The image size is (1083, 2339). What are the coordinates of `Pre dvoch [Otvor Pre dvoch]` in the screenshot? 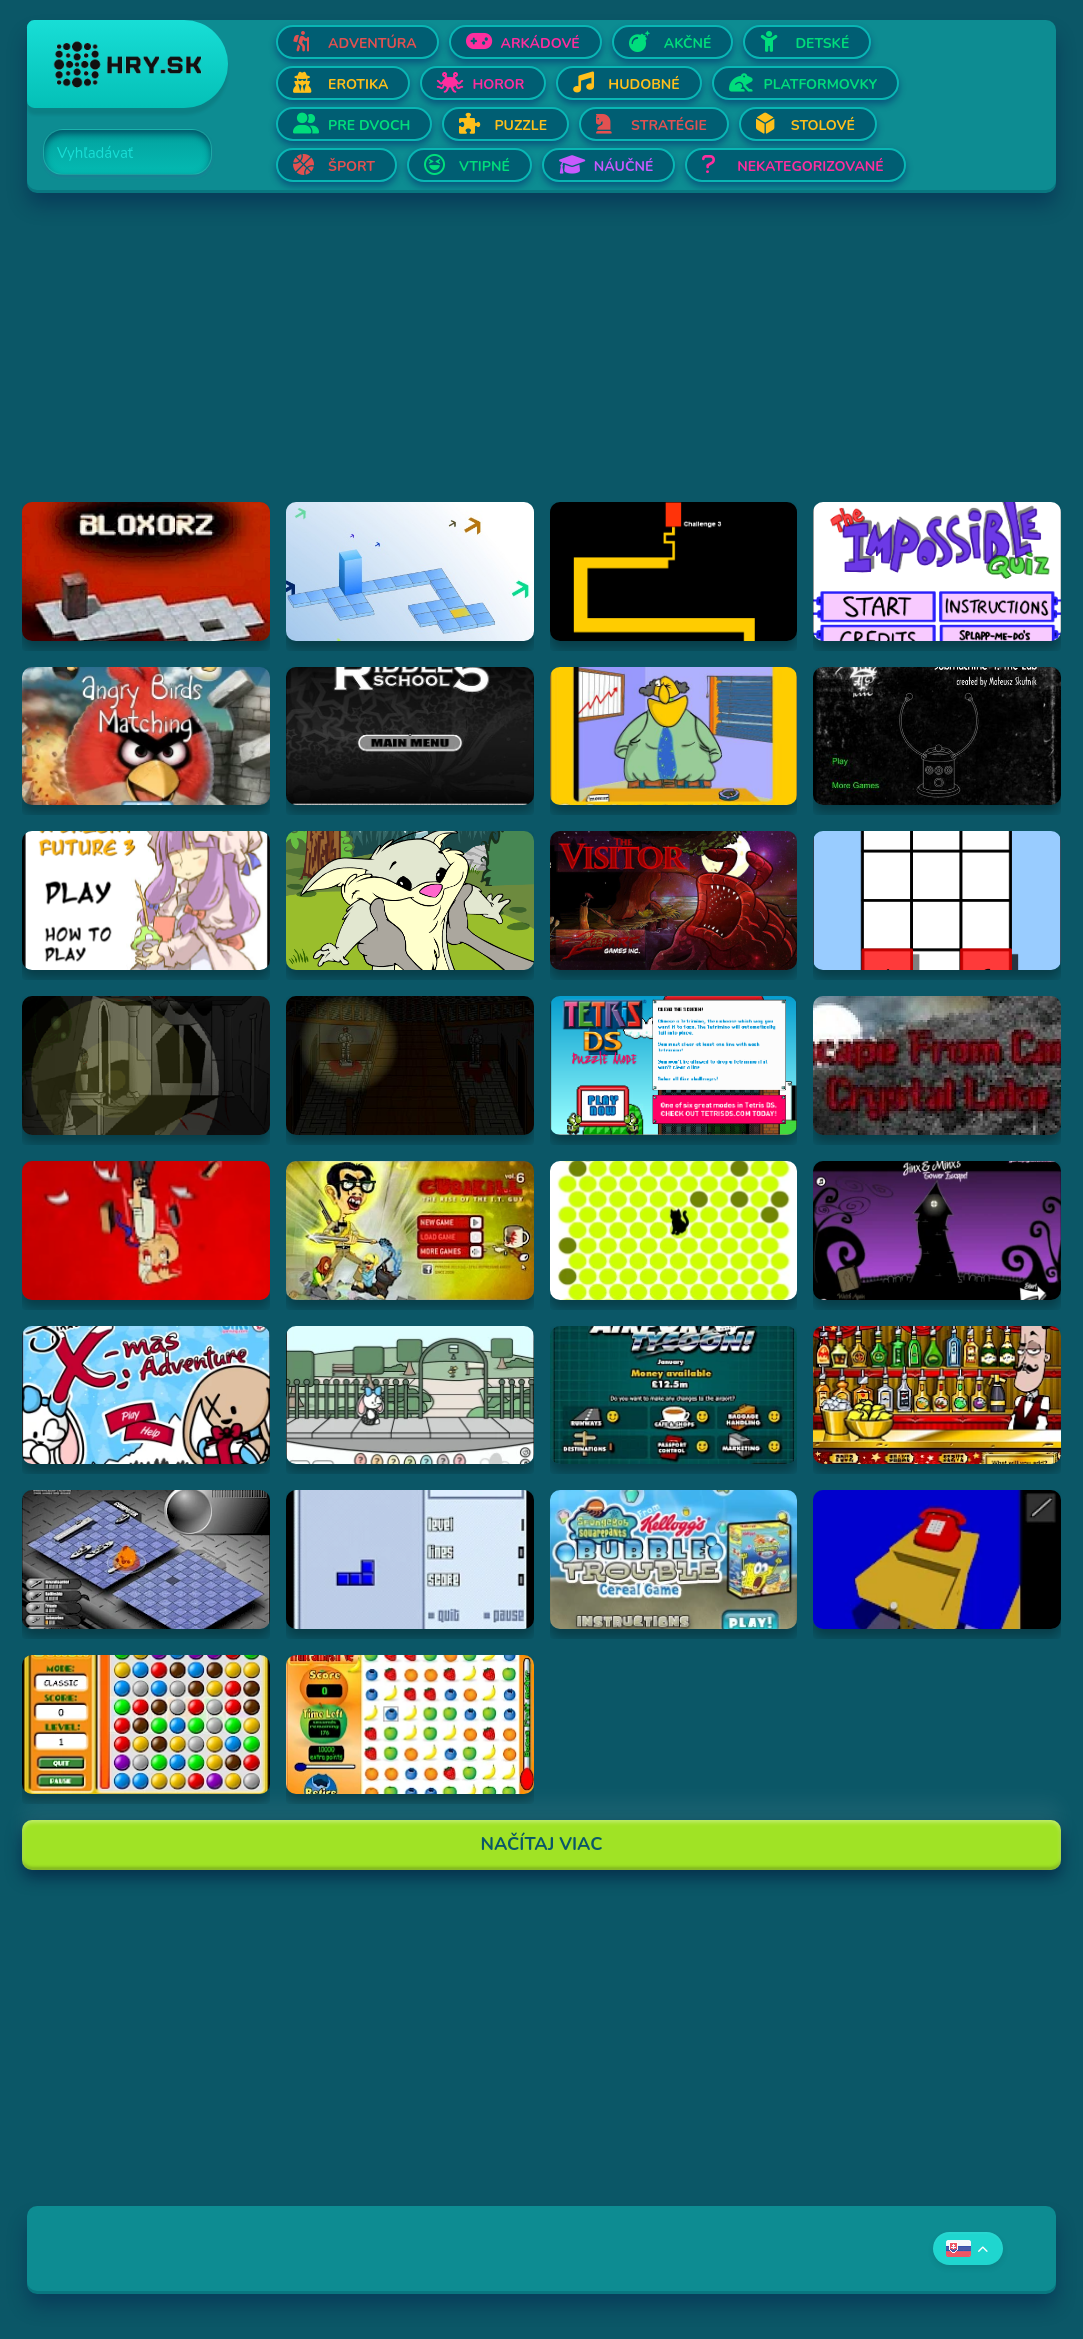 It's located at (369, 125).